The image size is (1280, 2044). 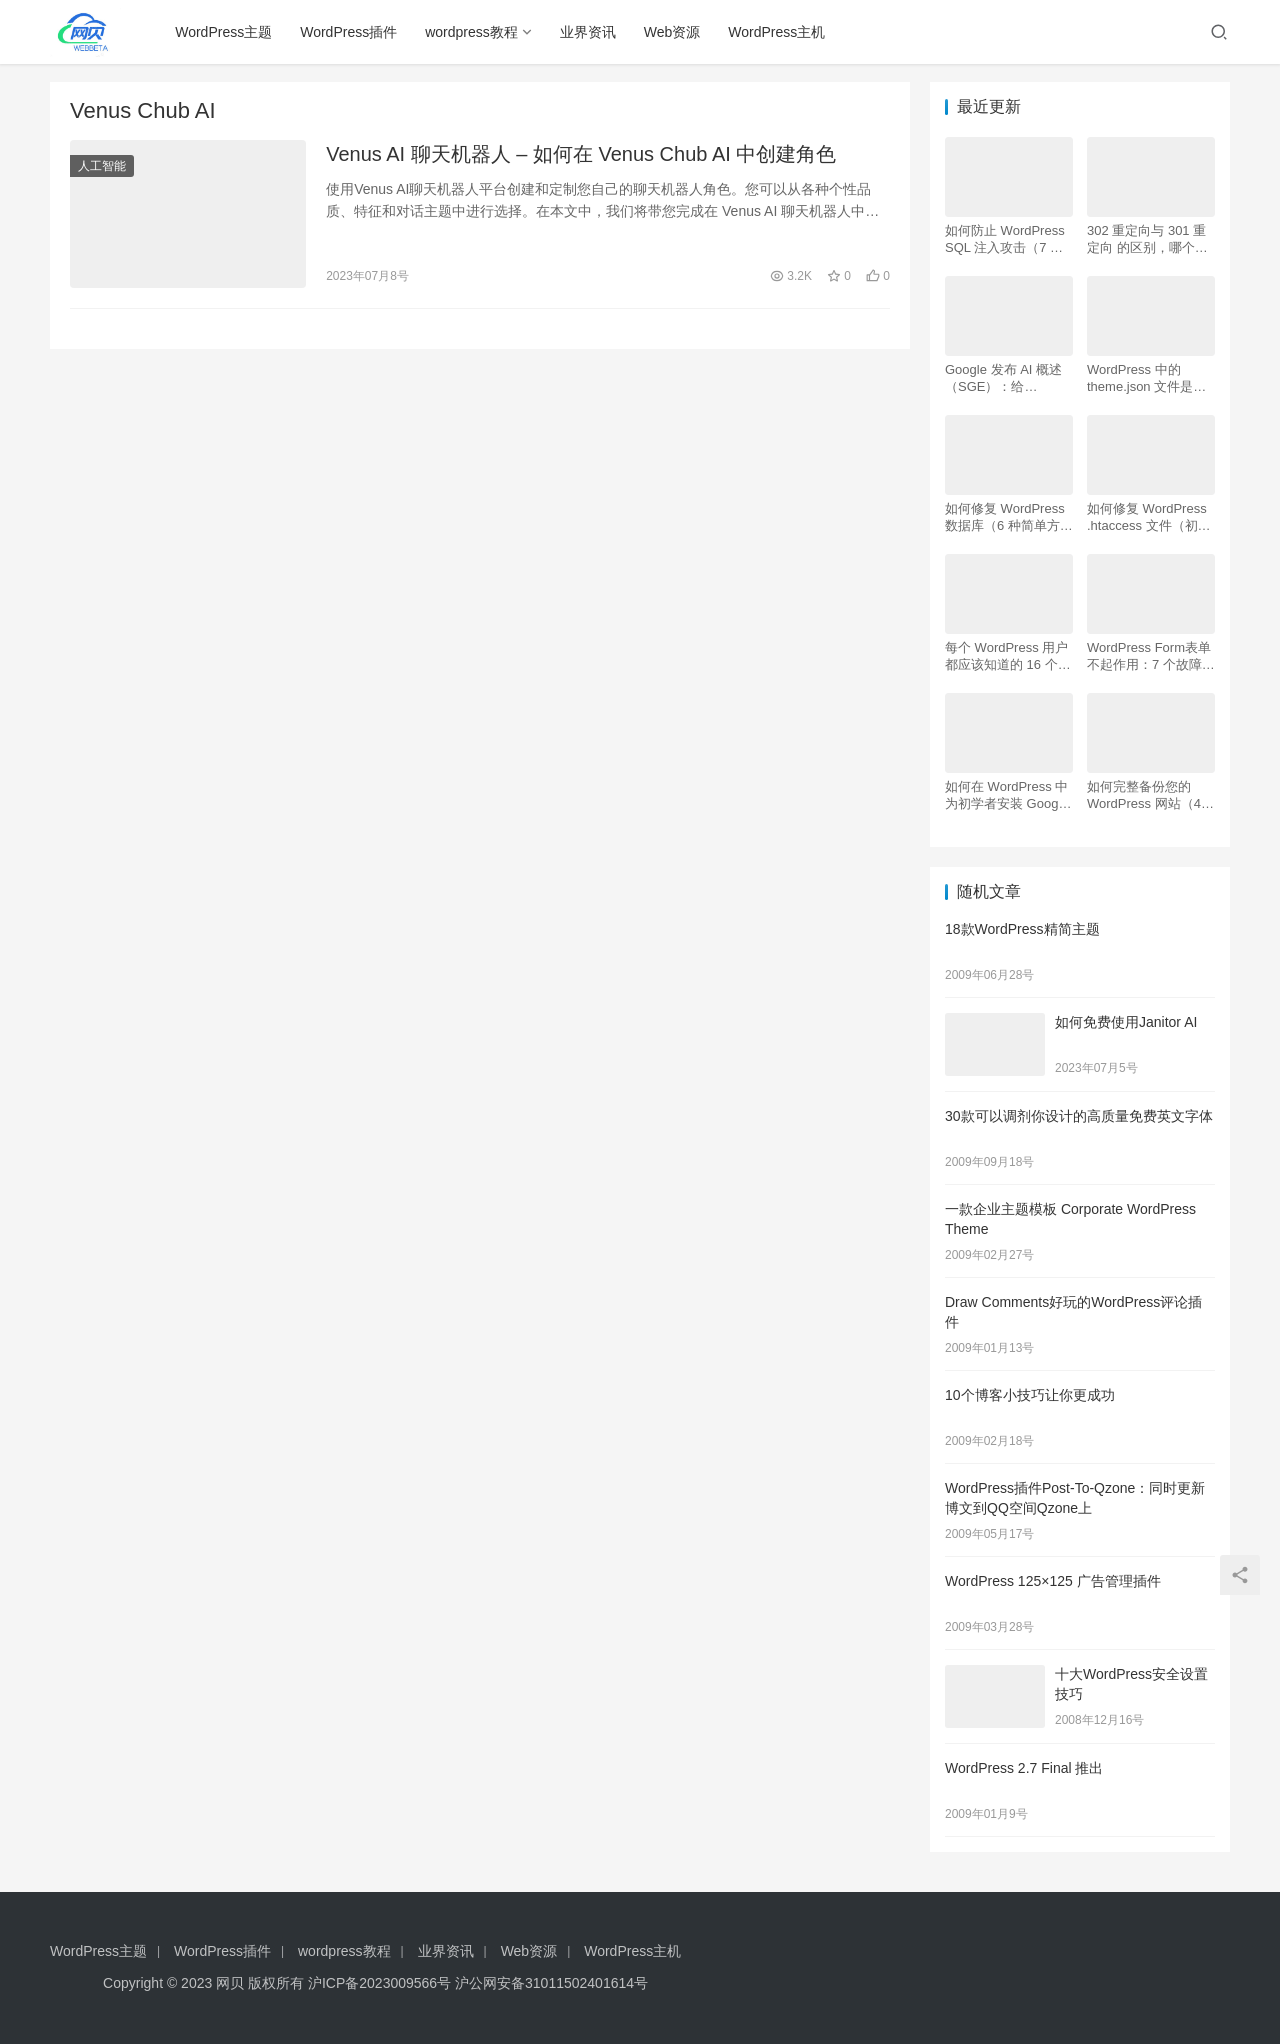 I want to click on 10个博客小技巧让你更成功, so click(x=1030, y=1395).